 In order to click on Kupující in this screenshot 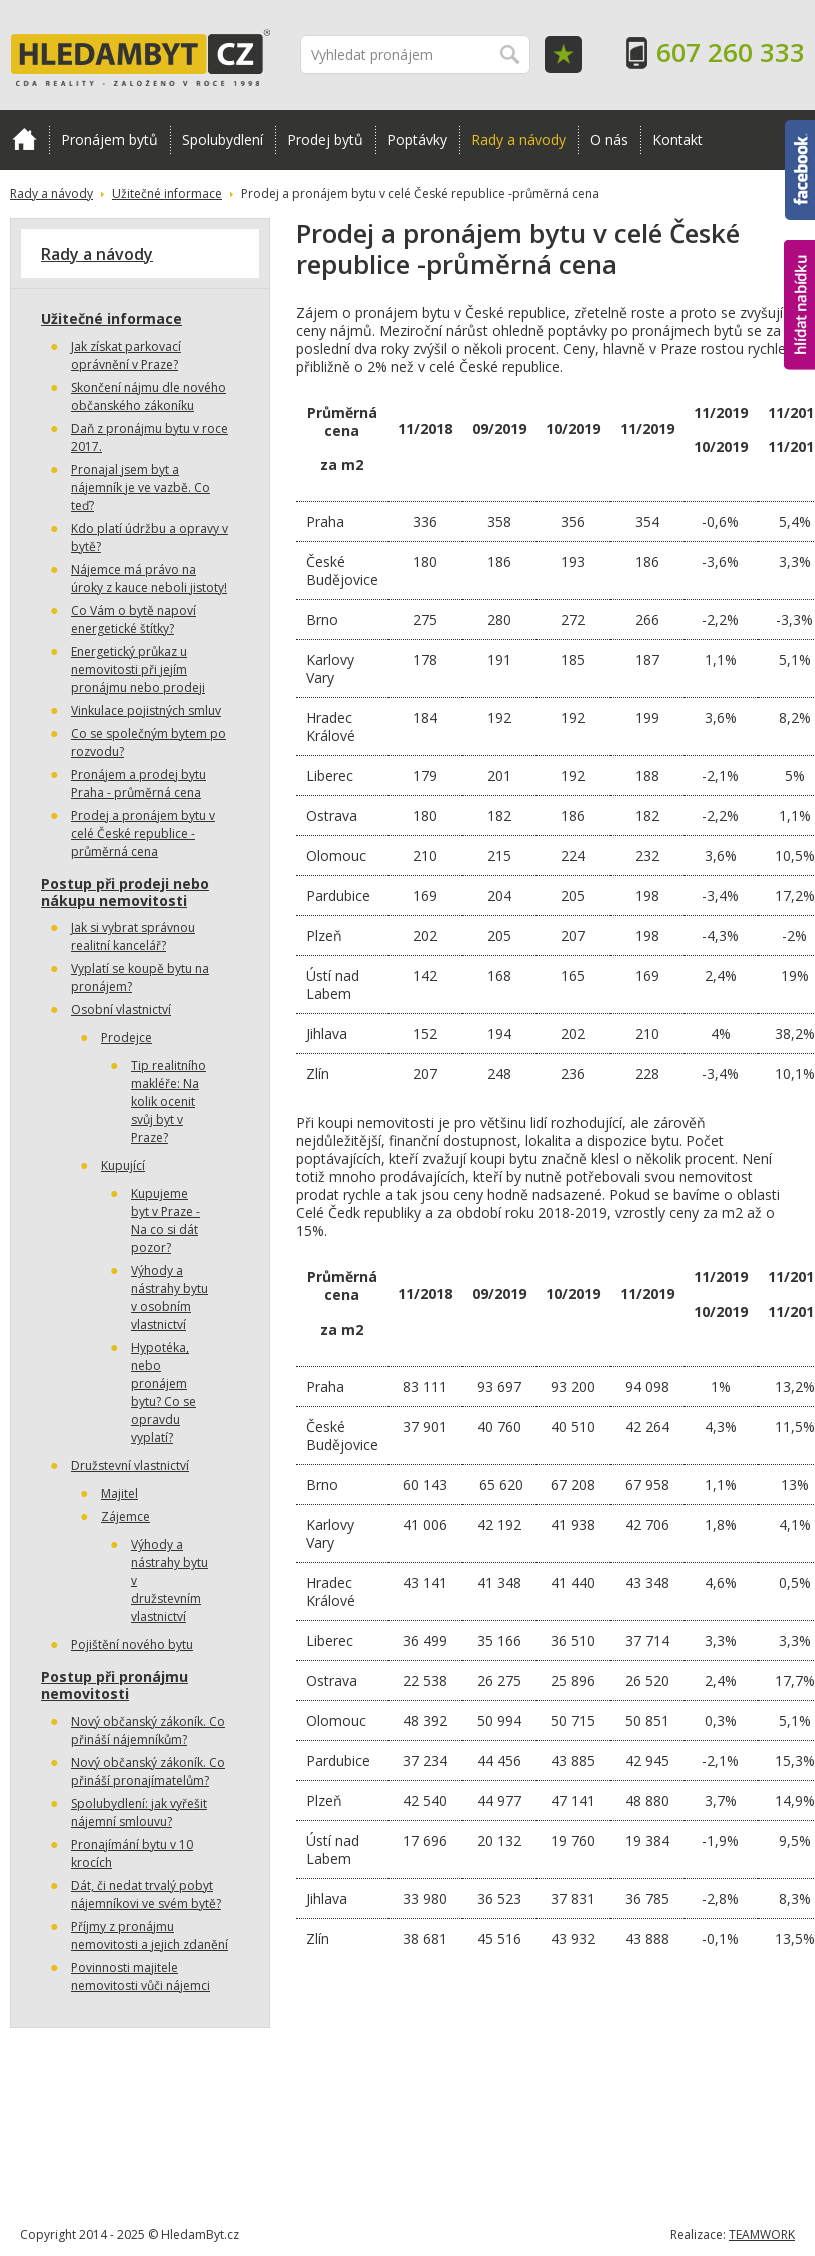, I will do `click(123, 1165)`.